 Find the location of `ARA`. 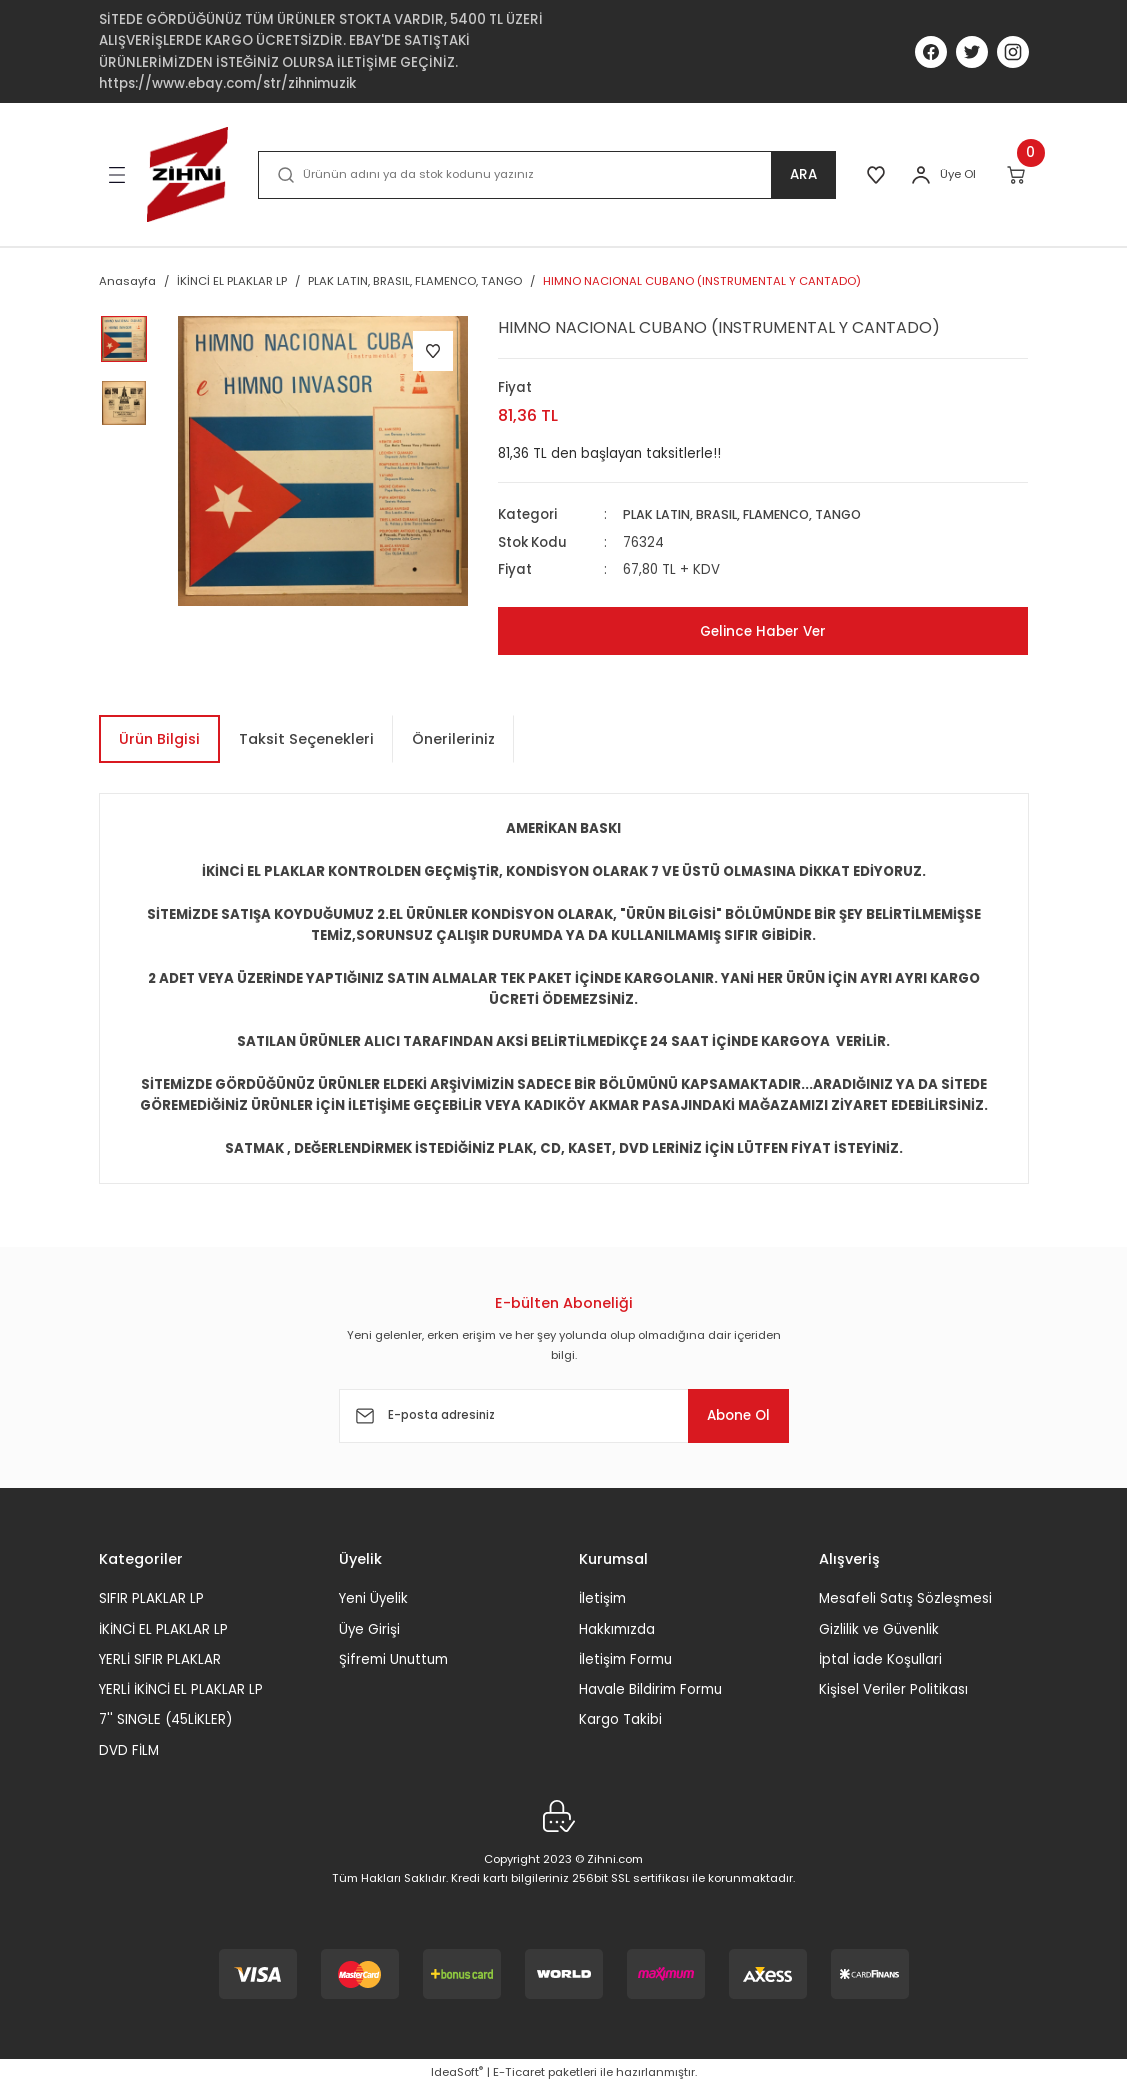

ARA is located at coordinates (798, 175).